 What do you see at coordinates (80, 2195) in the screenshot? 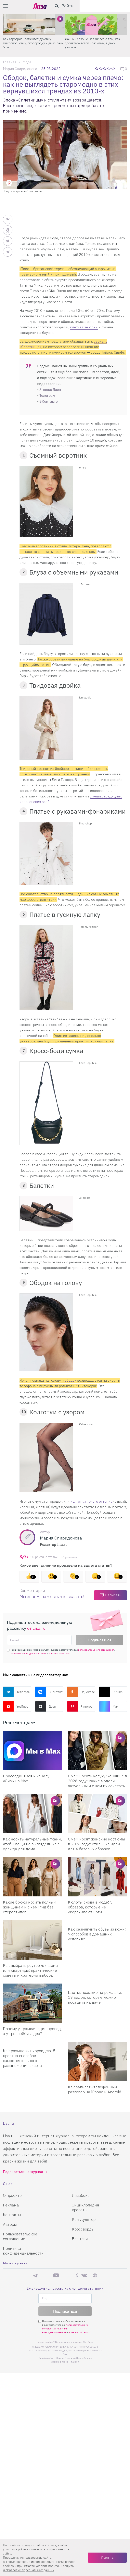
I see `Лизабокс` at bounding box center [80, 2195].